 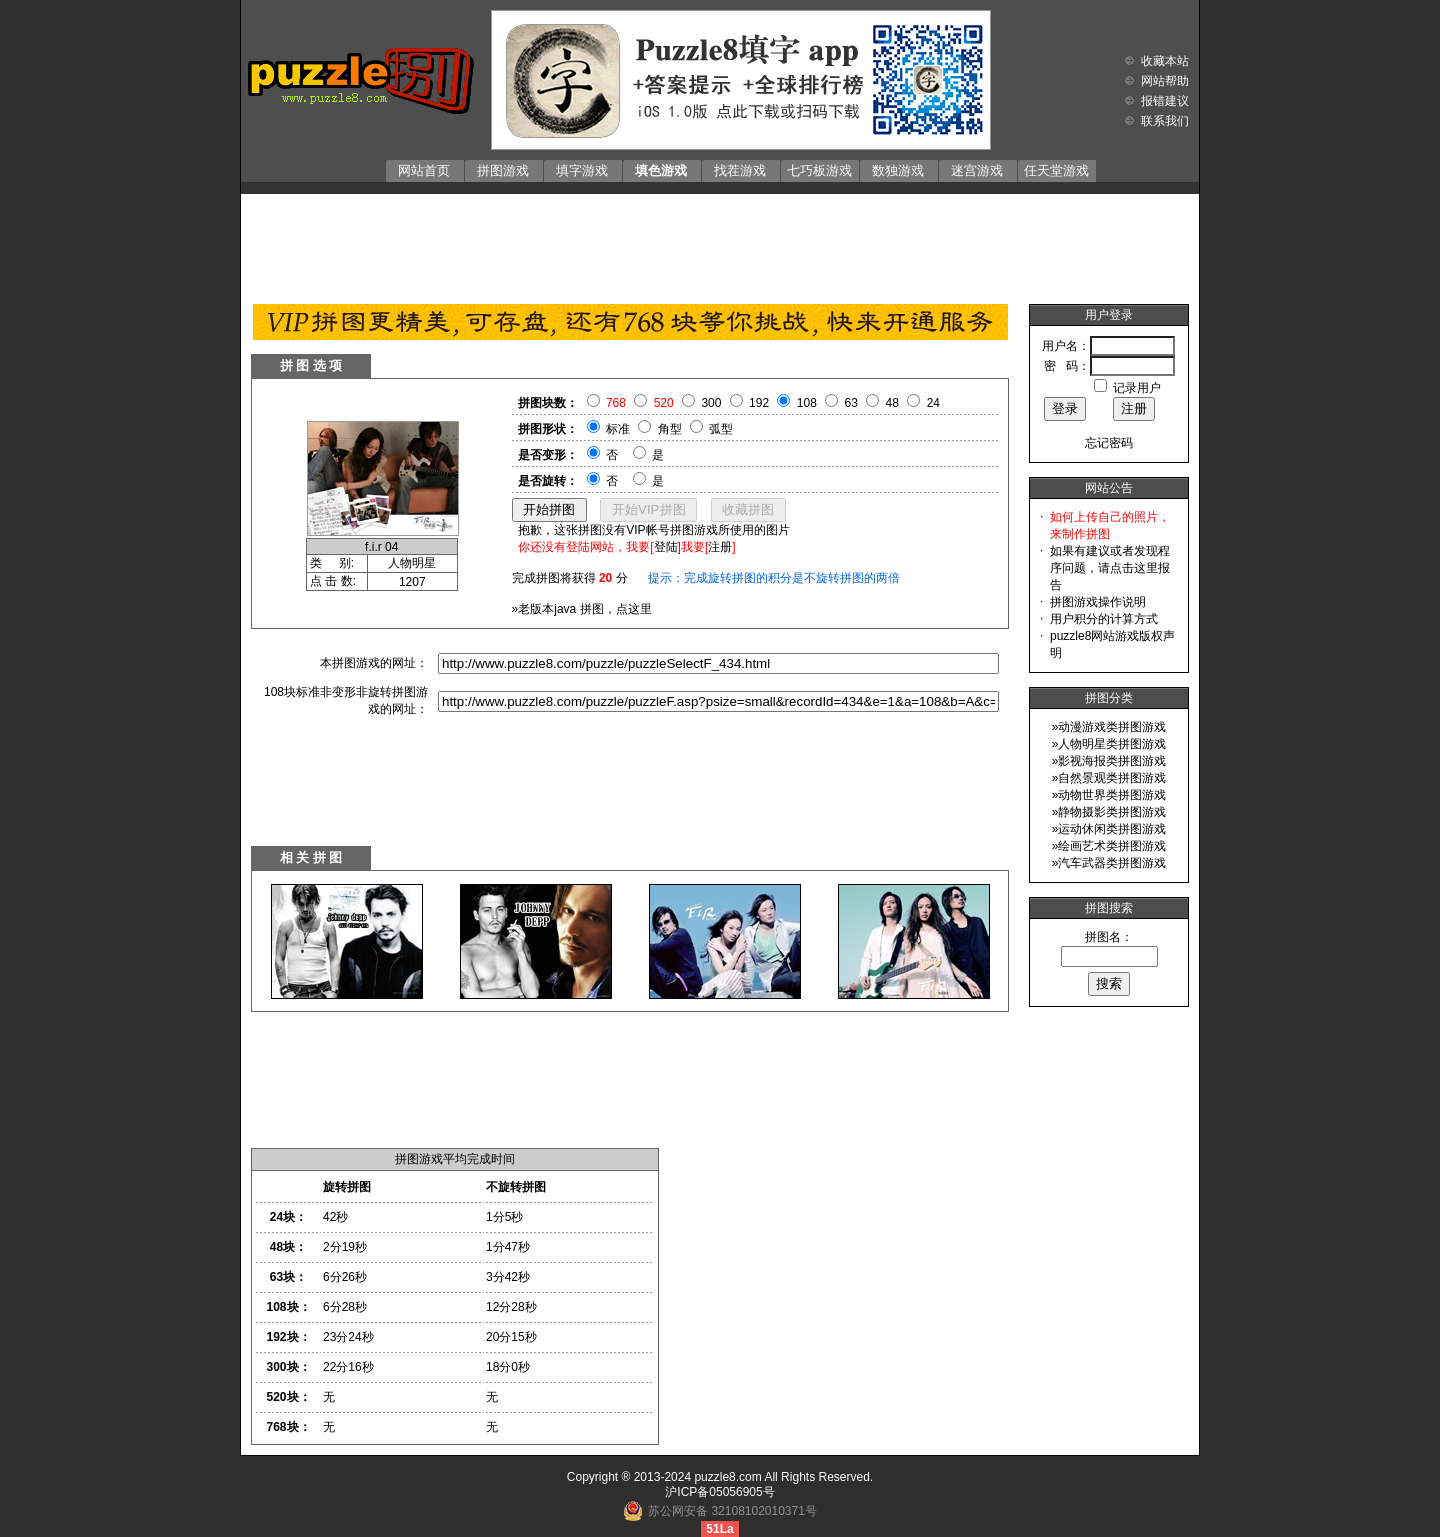 I want to click on 63, so click(x=851, y=403).